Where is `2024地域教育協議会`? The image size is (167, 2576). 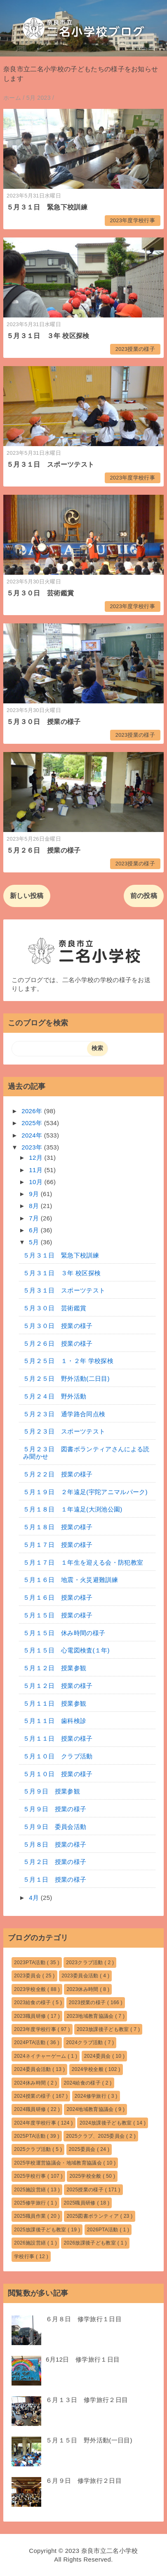
2024地域教育協議会 is located at coordinates (90, 2109).